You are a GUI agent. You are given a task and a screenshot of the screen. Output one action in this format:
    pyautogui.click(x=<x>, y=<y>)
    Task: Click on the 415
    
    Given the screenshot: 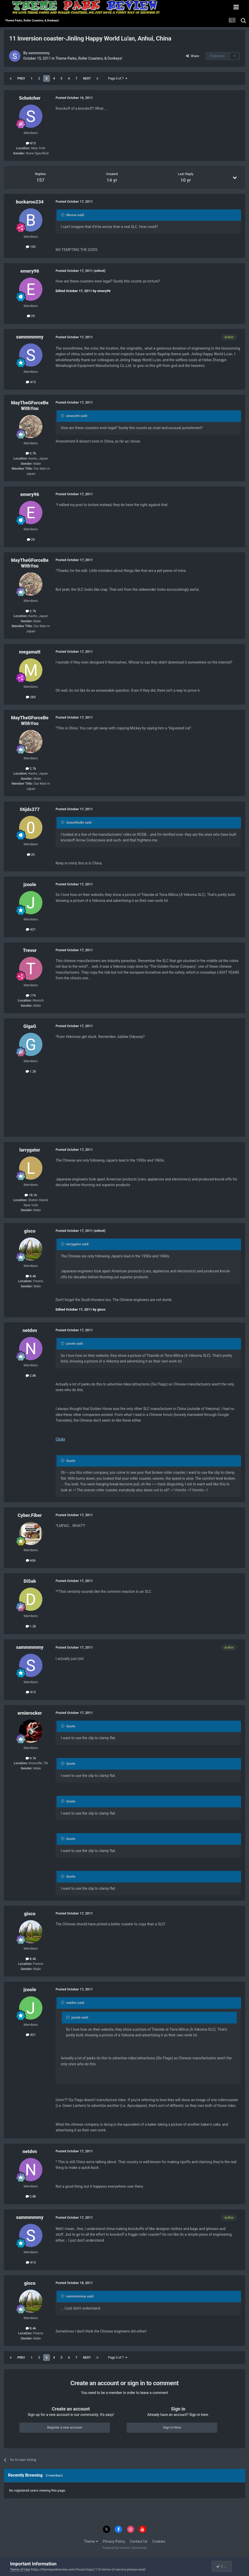 What is the action you would take?
    pyautogui.click(x=31, y=382)
    